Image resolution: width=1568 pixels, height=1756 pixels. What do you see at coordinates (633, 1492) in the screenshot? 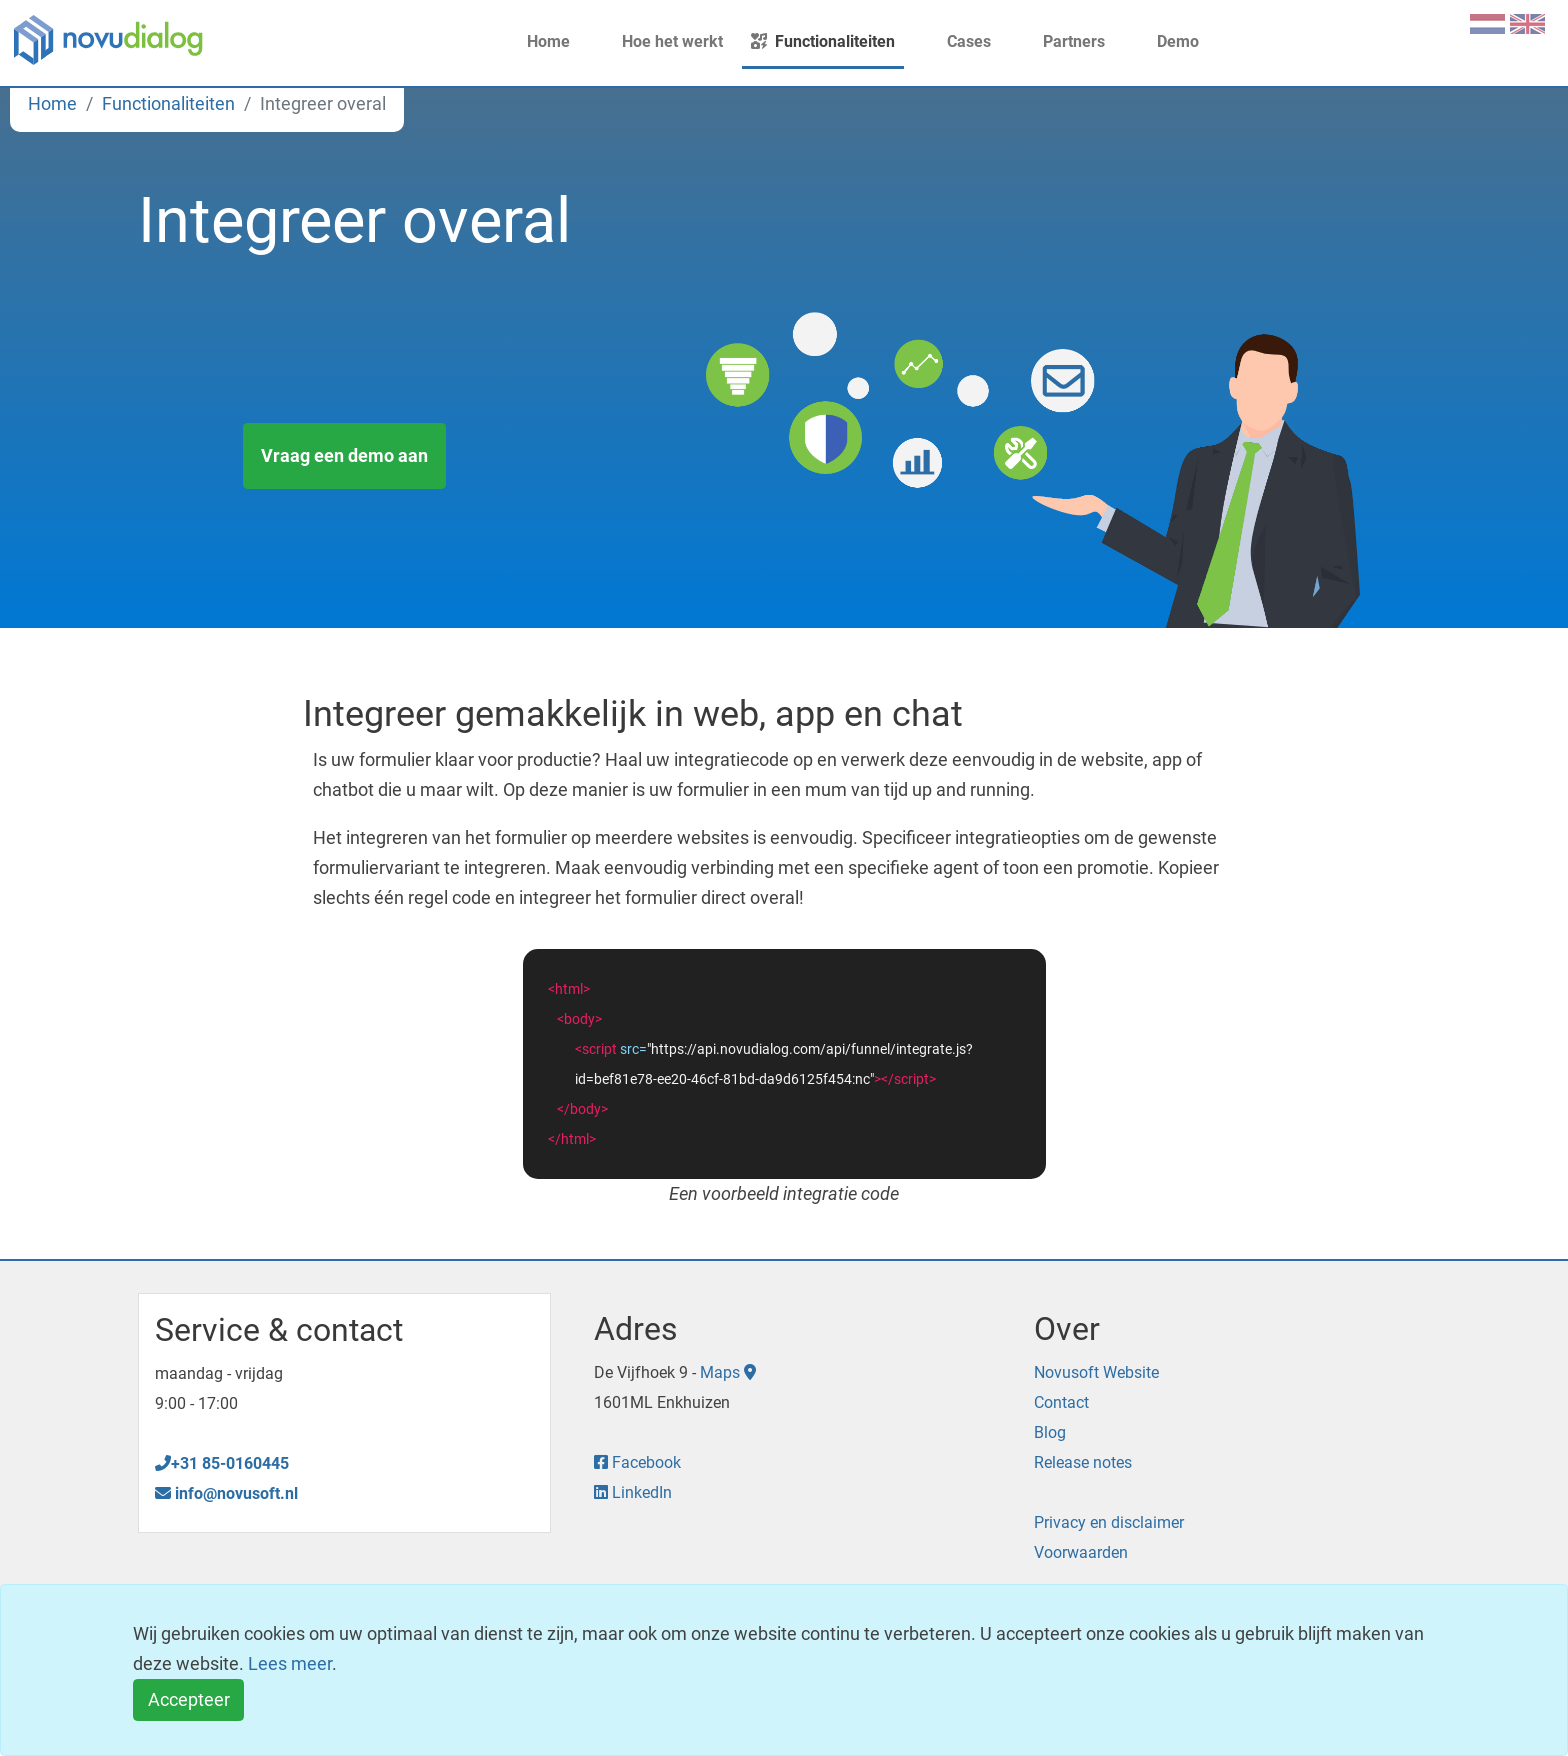
I see `LinkedIn` at bounding box center [633, 1492].